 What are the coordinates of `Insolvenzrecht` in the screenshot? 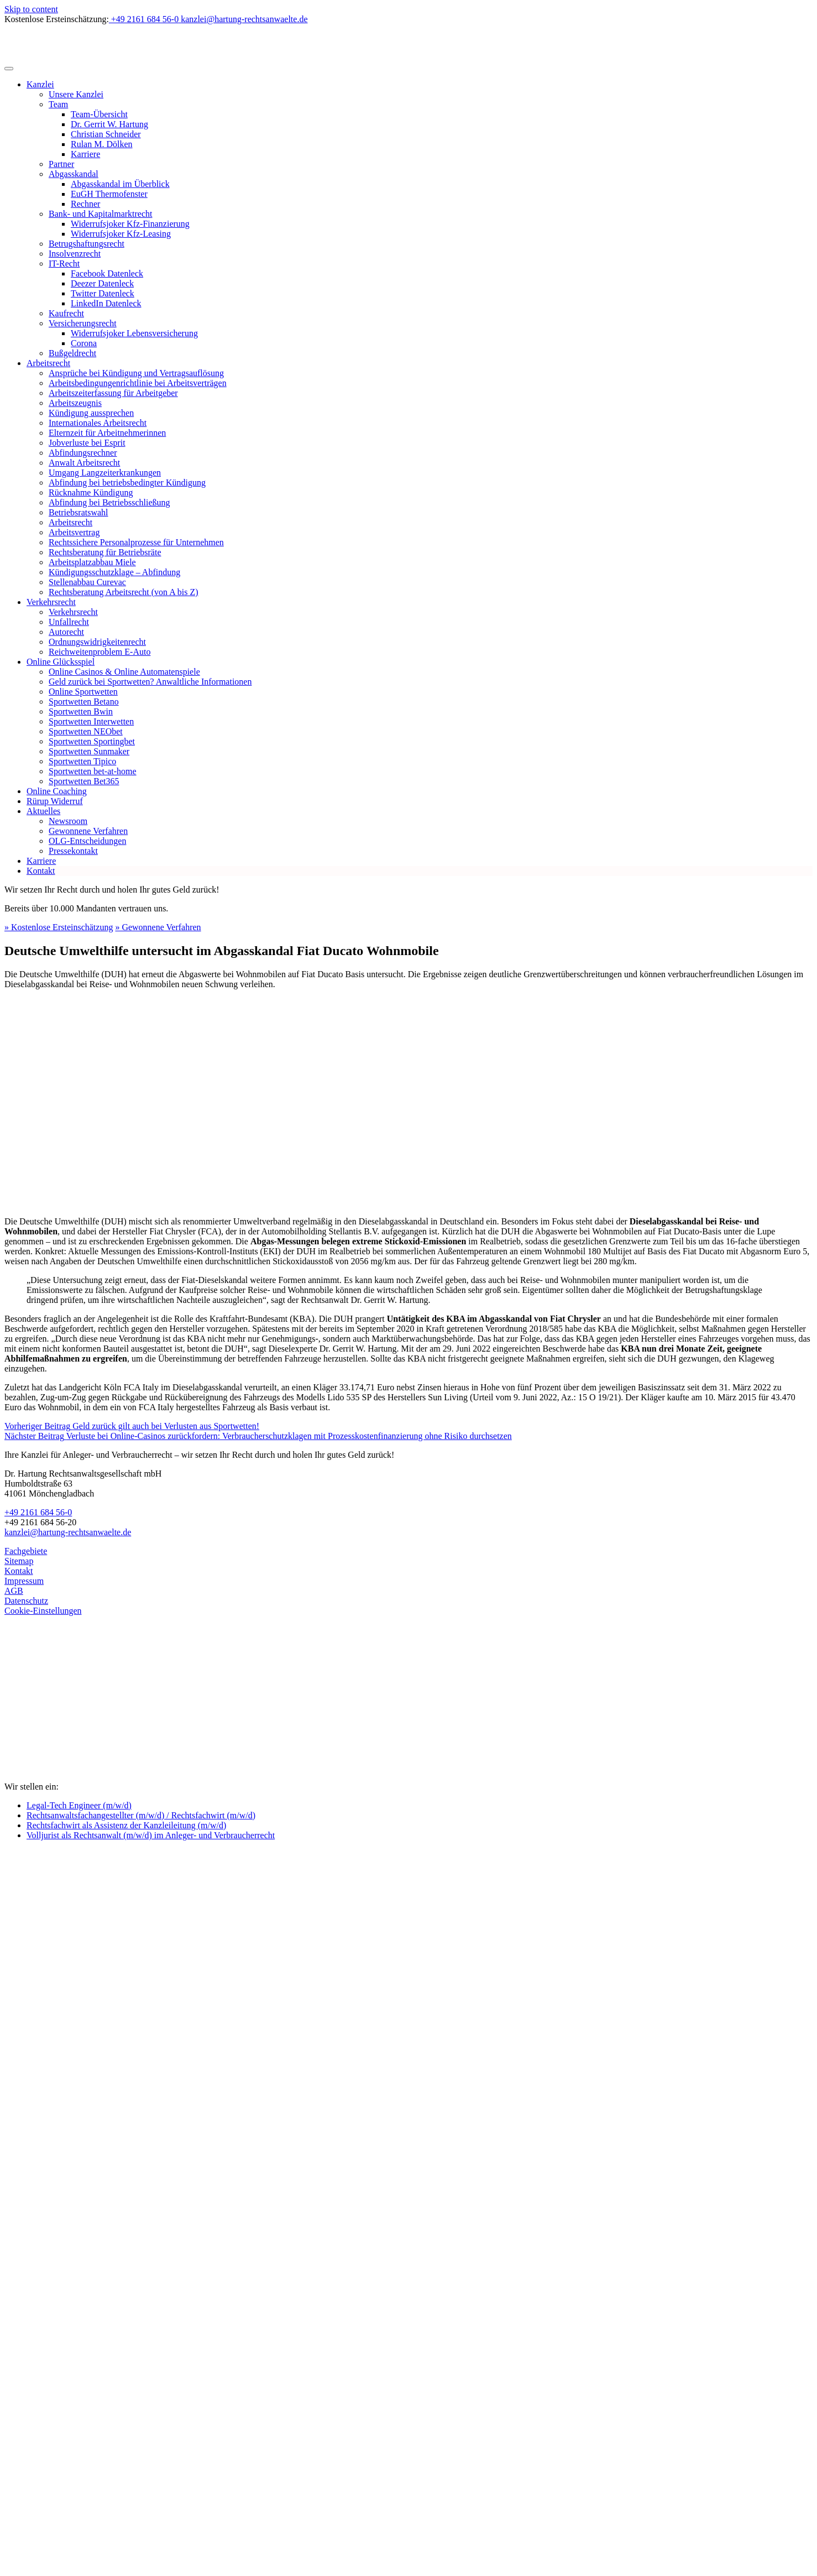 It's located at (75, 253).